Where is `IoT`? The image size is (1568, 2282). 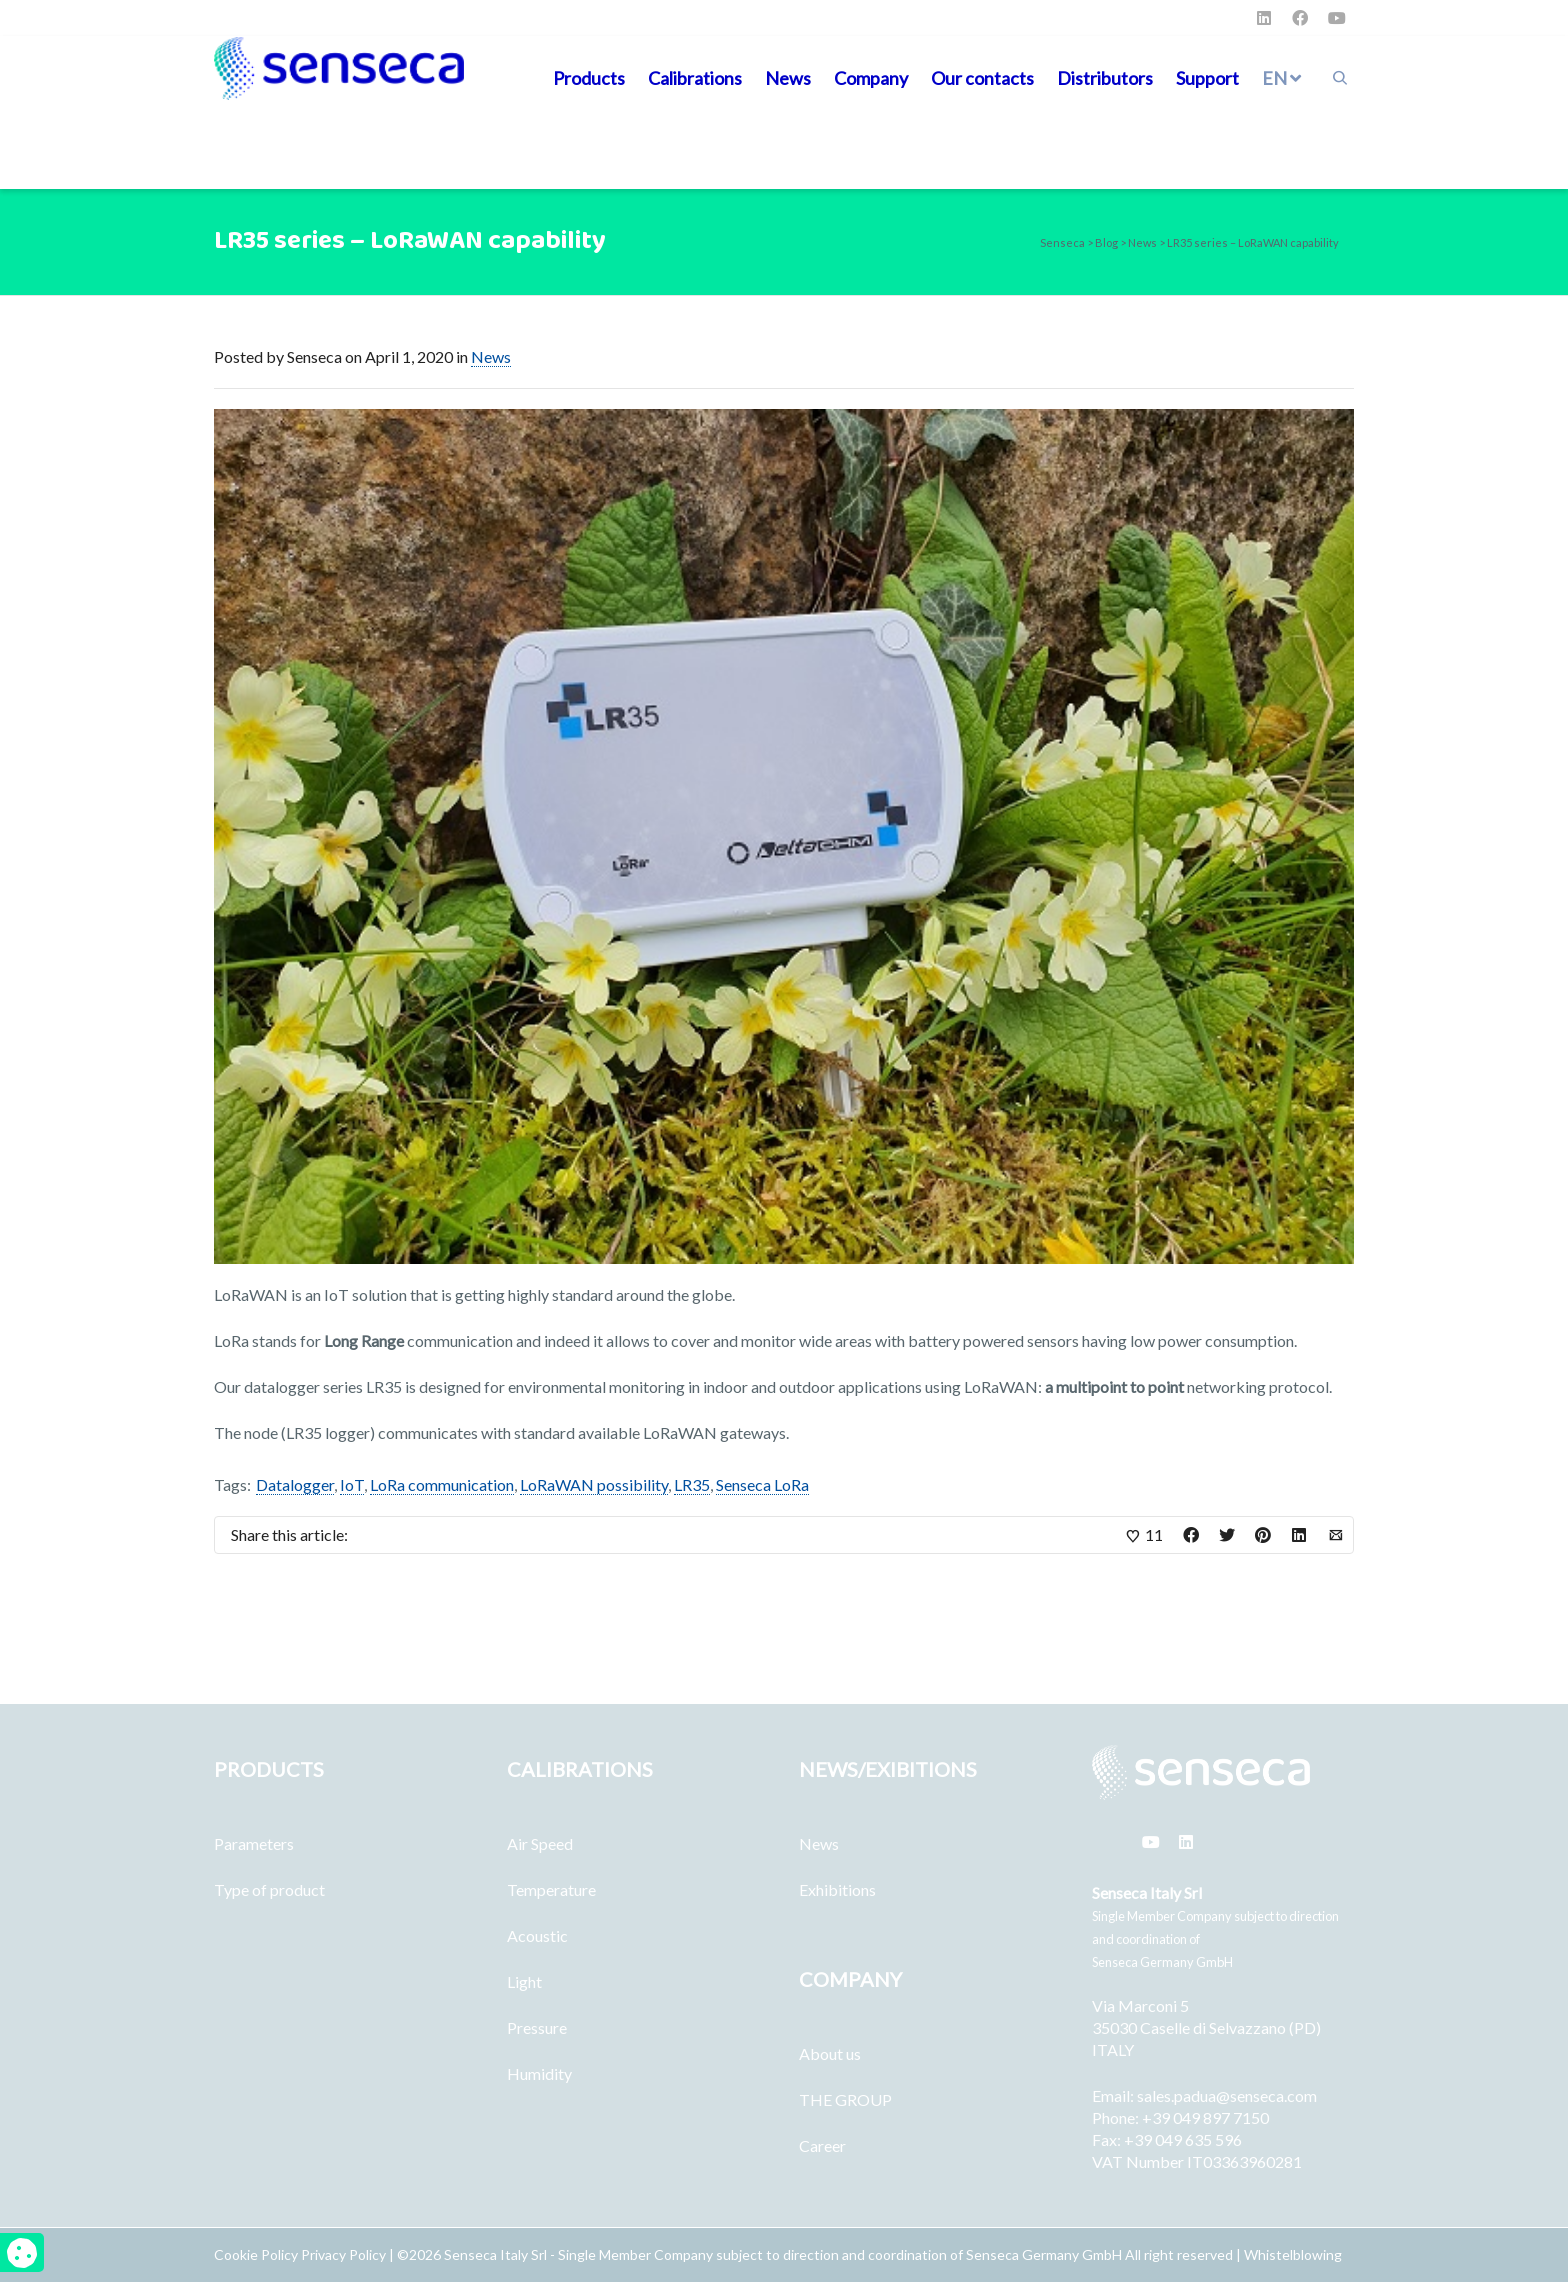
IoT is located at coordinates (352, 1484).